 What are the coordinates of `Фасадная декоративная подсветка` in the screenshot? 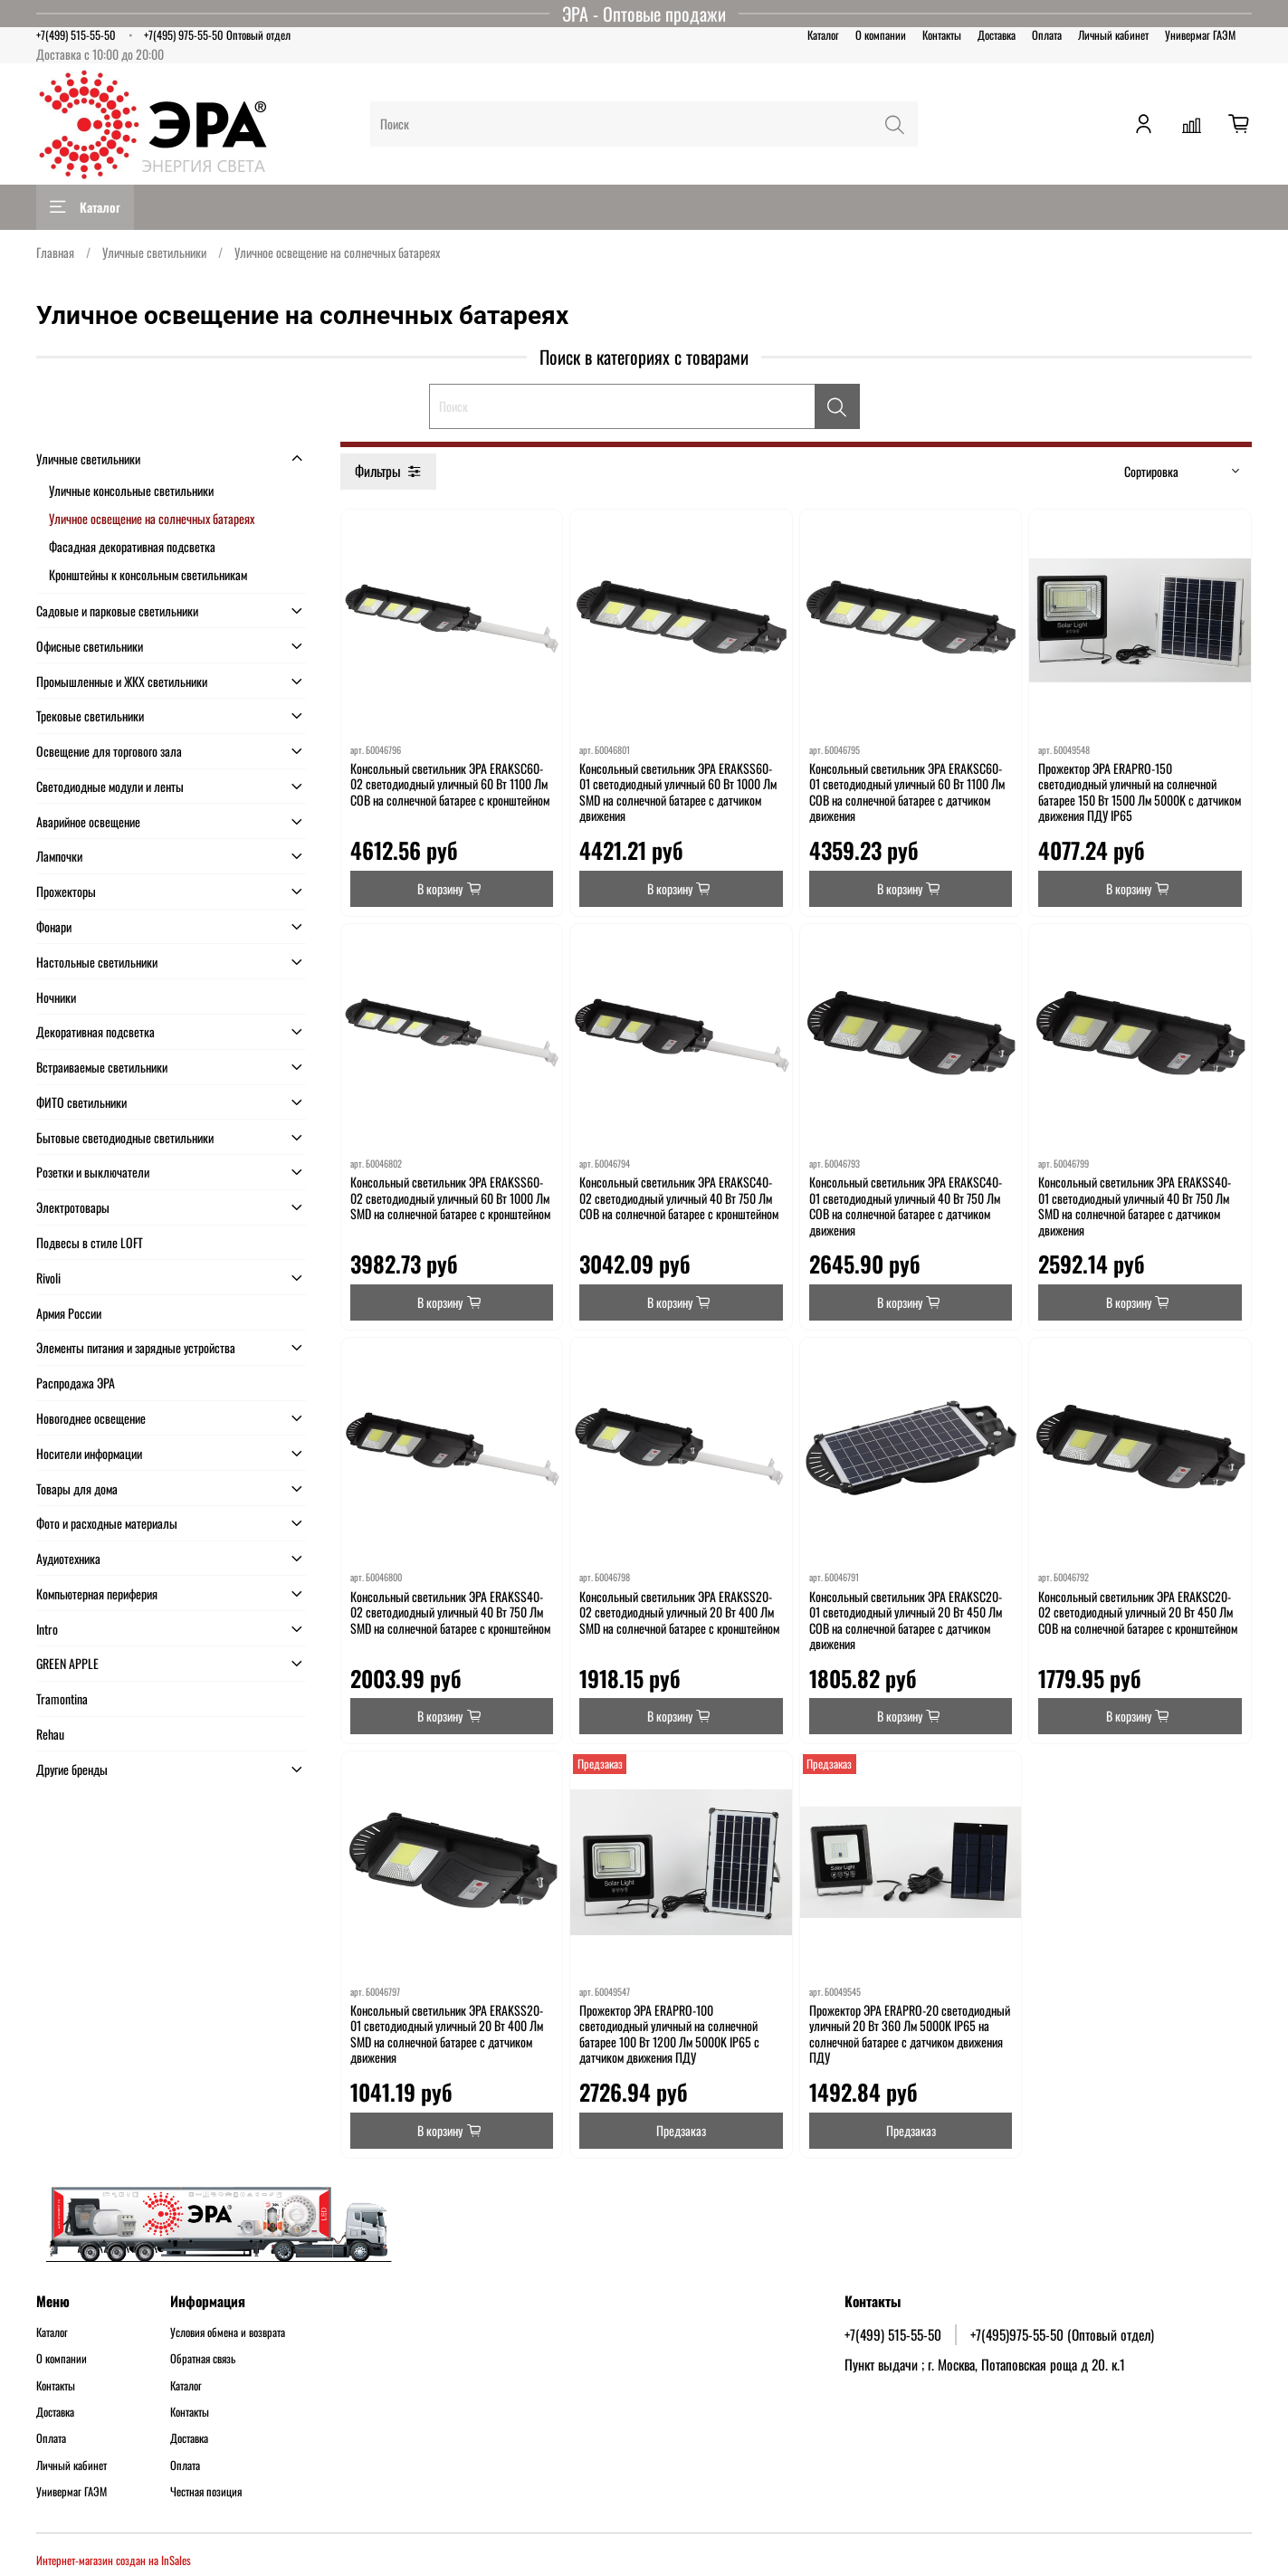 It's located at (132, 546).